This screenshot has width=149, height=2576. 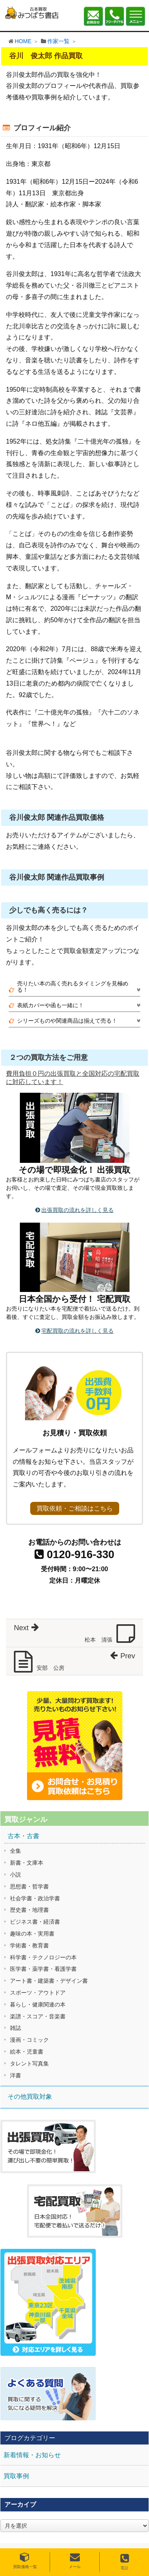 What do you see at coordinates (77, 1331) in the screenshot?
I see `宅配買取の流れを詳しく見る` at bounding box center [77, 1331].